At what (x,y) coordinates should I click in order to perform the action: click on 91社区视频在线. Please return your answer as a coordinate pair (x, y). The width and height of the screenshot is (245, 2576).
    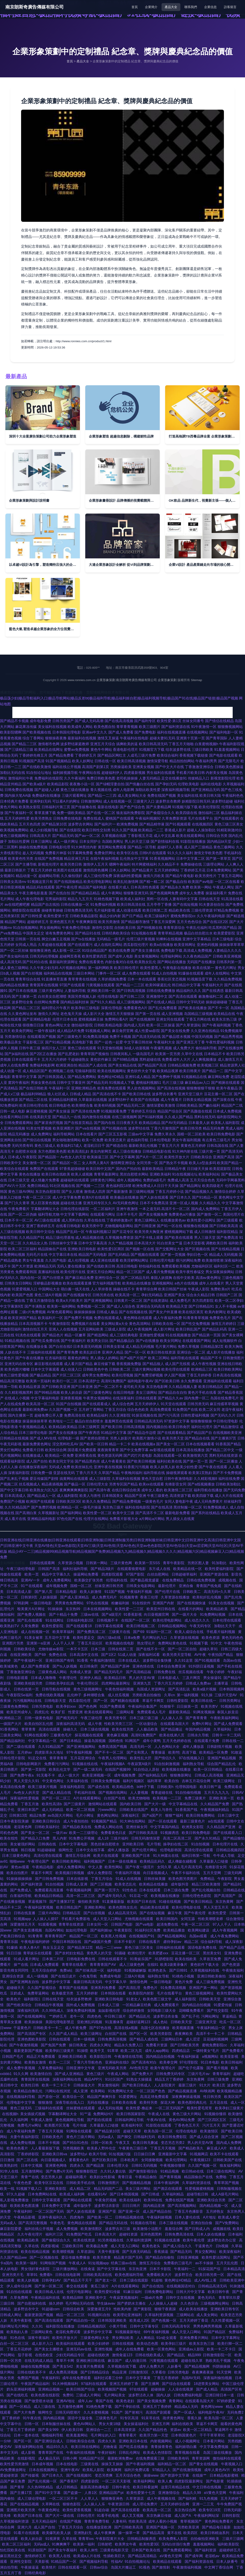
    Looking at the image, I should click on (62, 1186).